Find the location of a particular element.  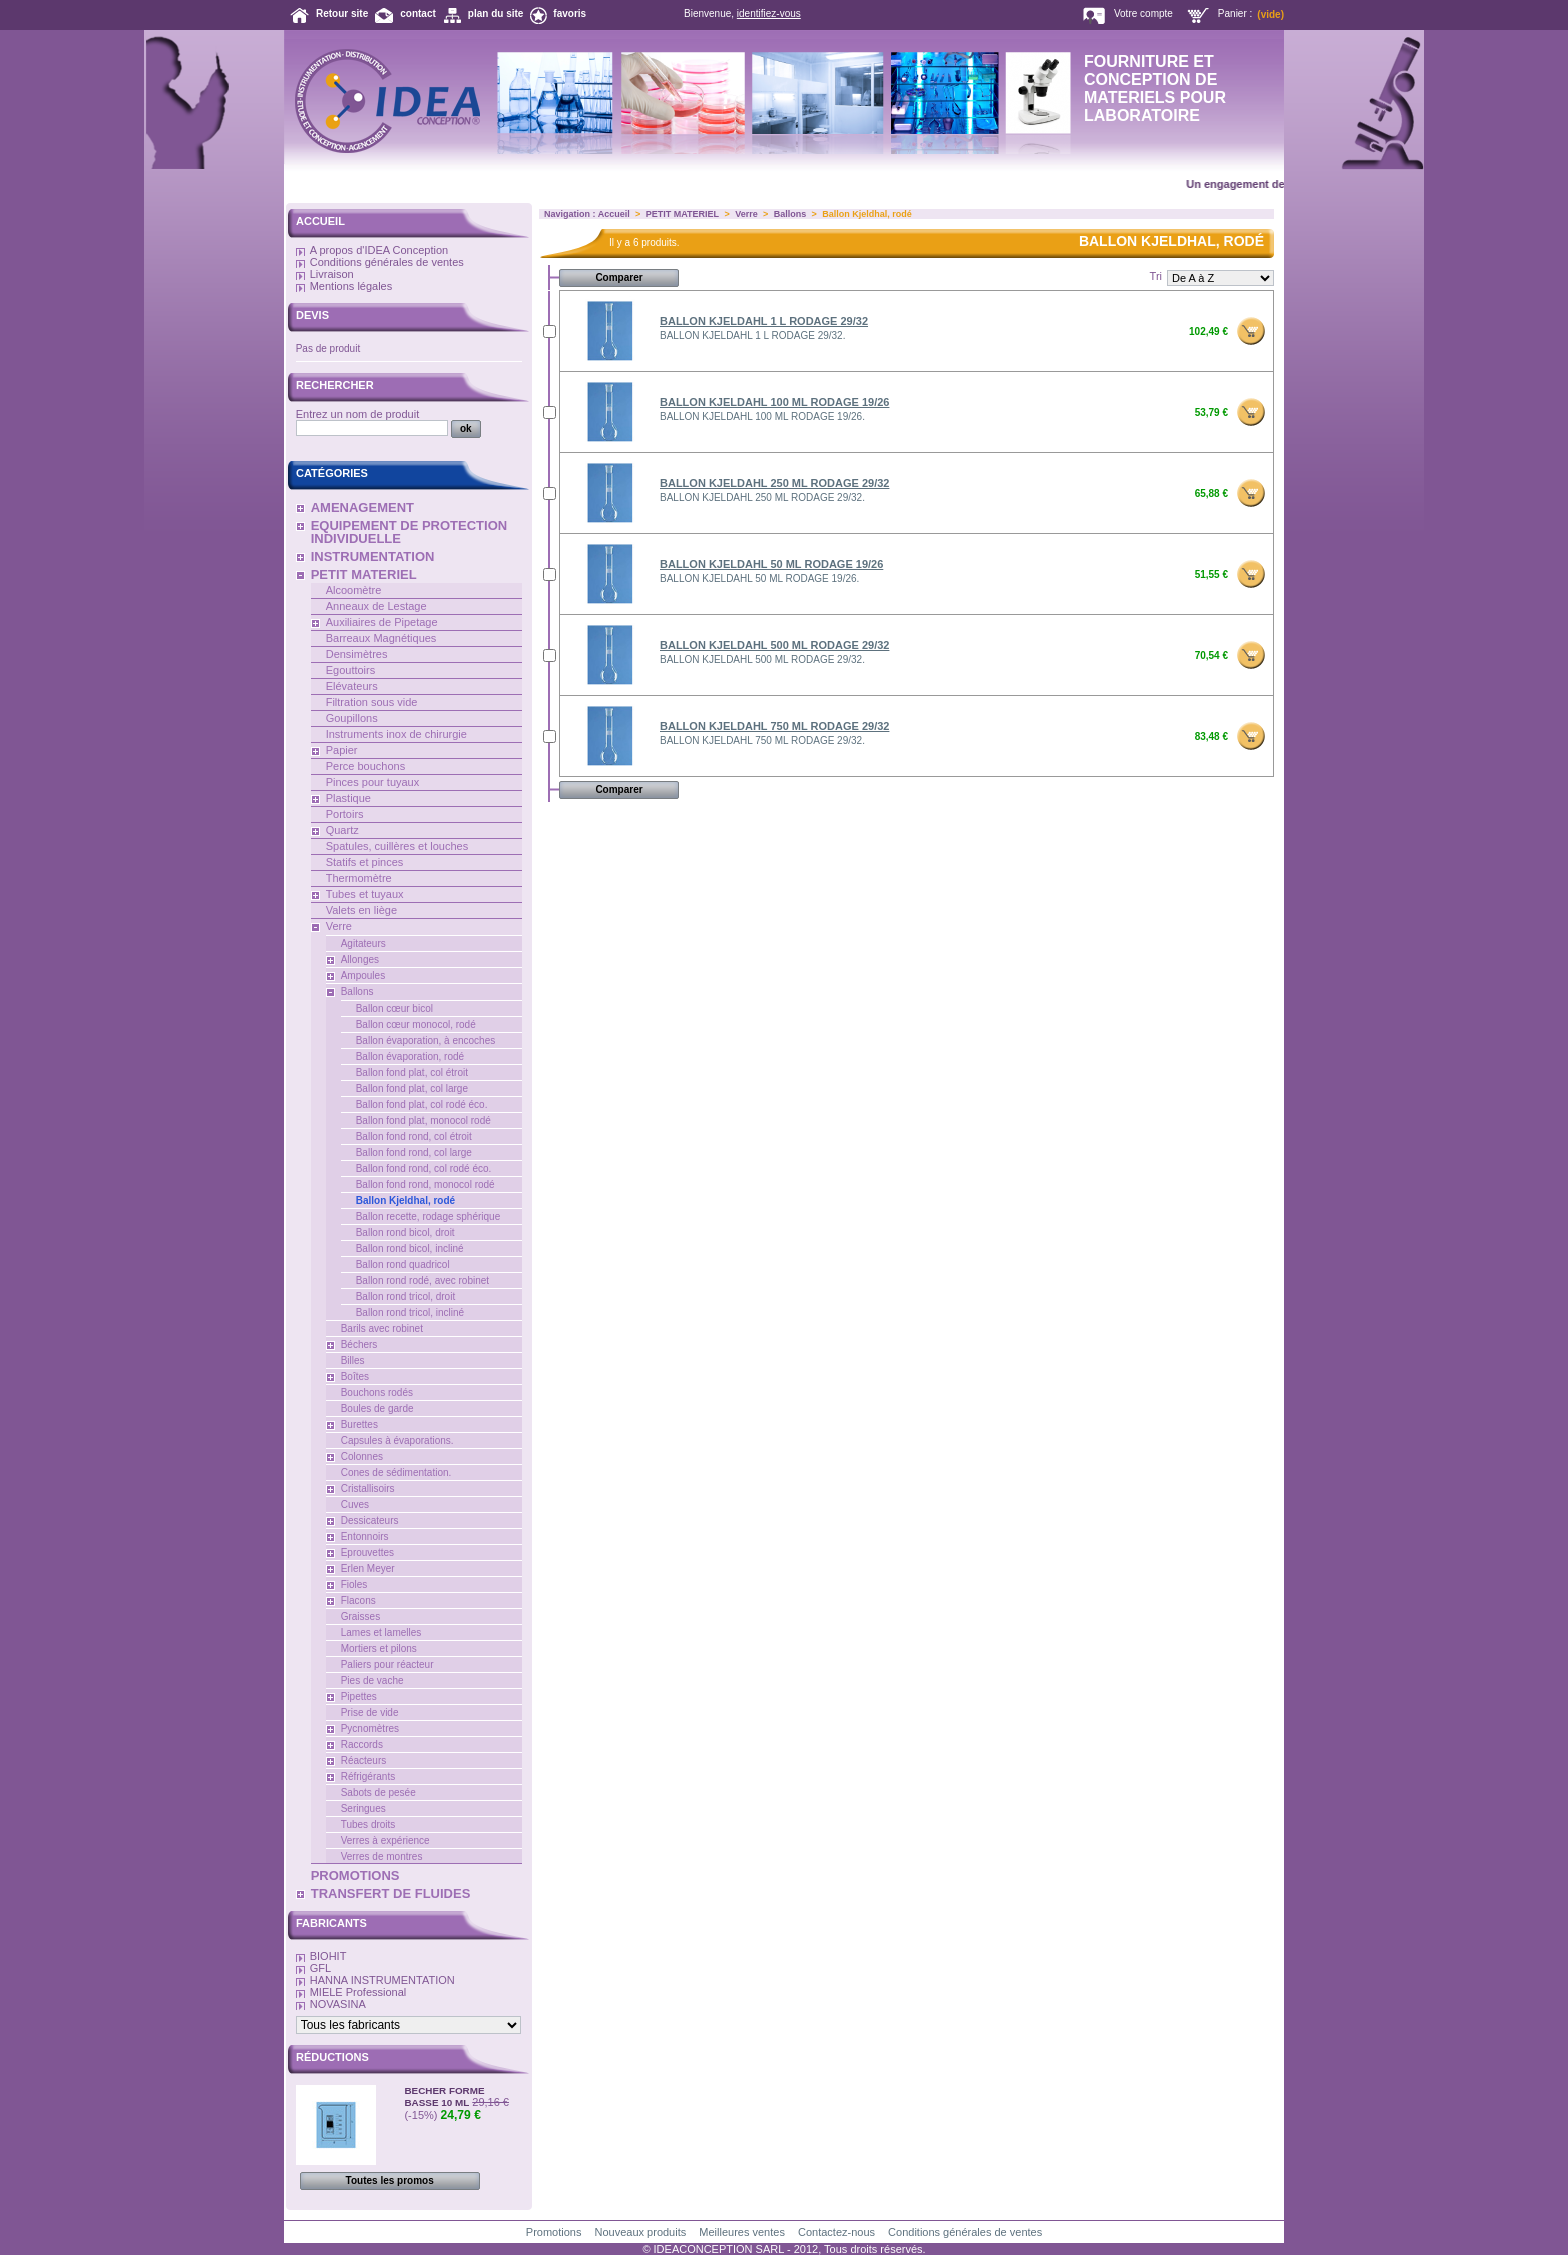

Mortiers et pilons is located at coordinates (379, 1648).